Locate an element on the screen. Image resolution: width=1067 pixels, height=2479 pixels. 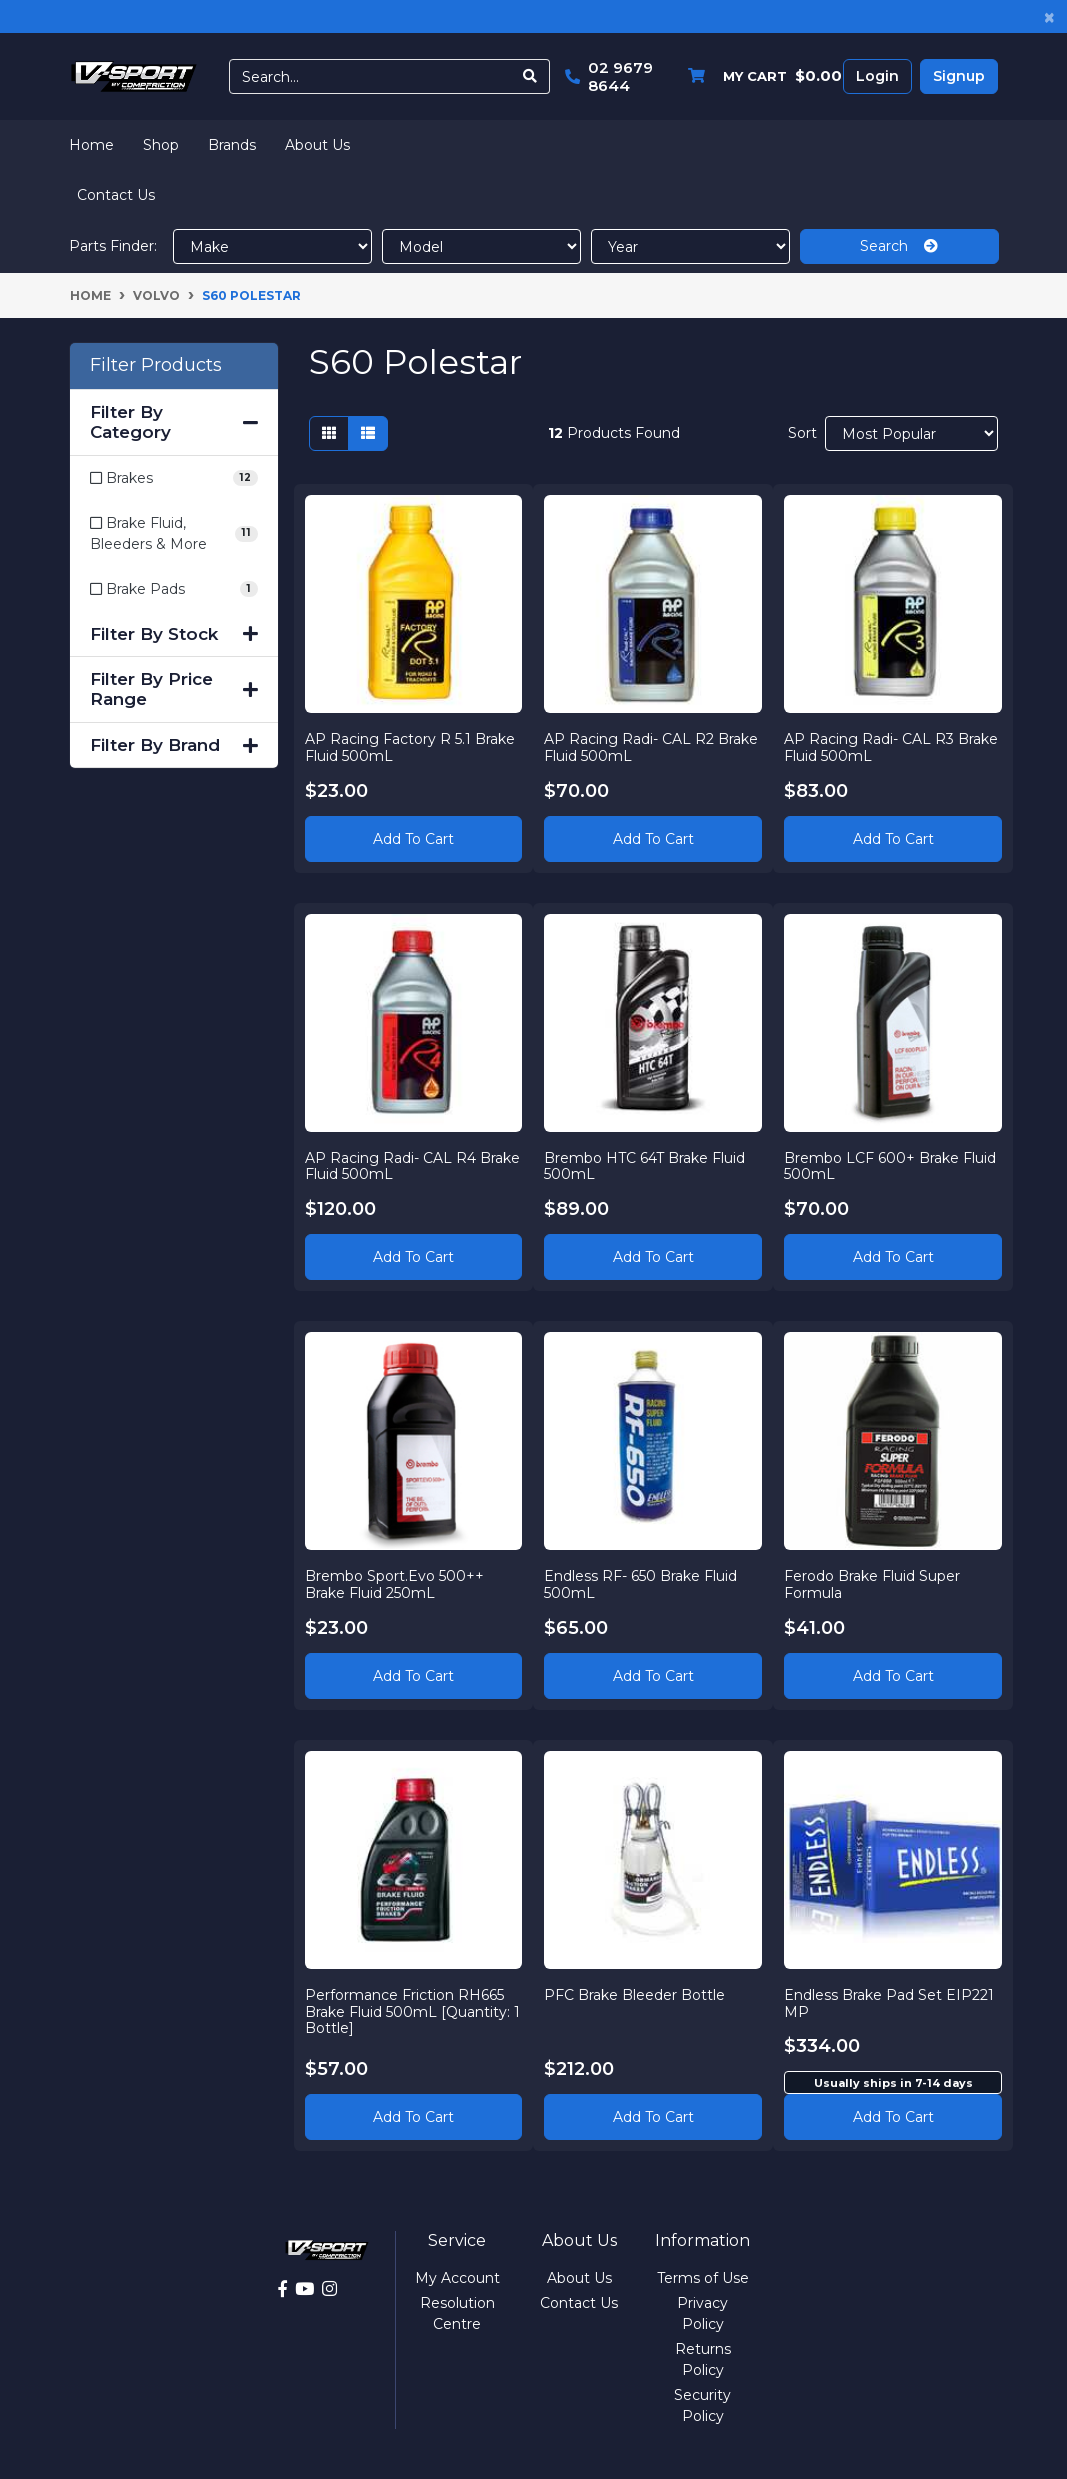
Home is located at coordinates (91, 145).